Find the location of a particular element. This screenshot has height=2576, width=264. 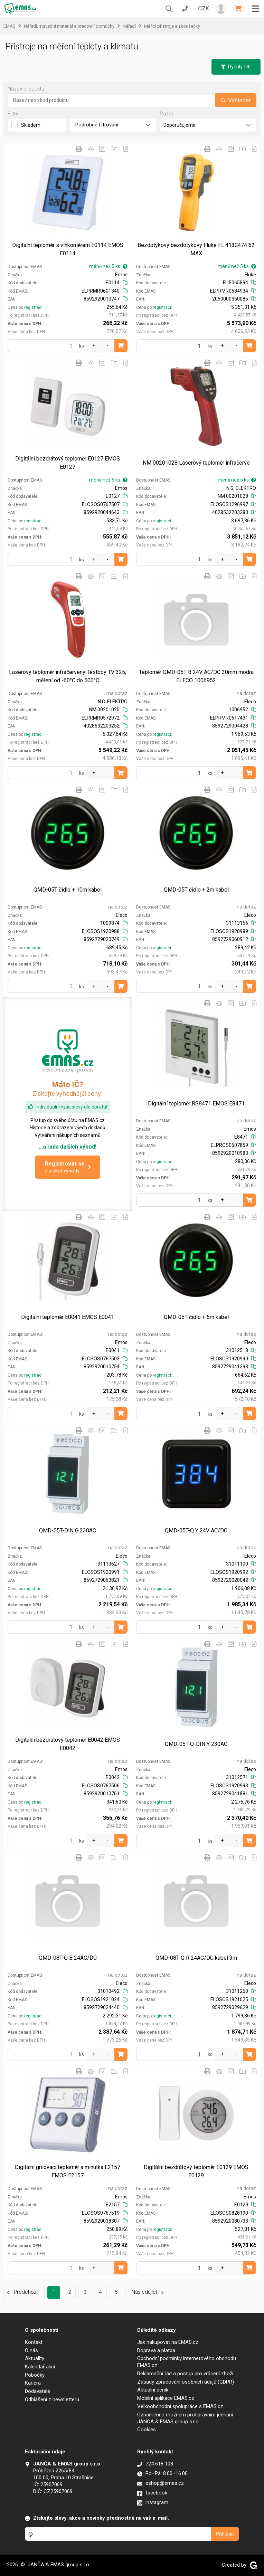

Cookies is located at coordinates (146, 2429).